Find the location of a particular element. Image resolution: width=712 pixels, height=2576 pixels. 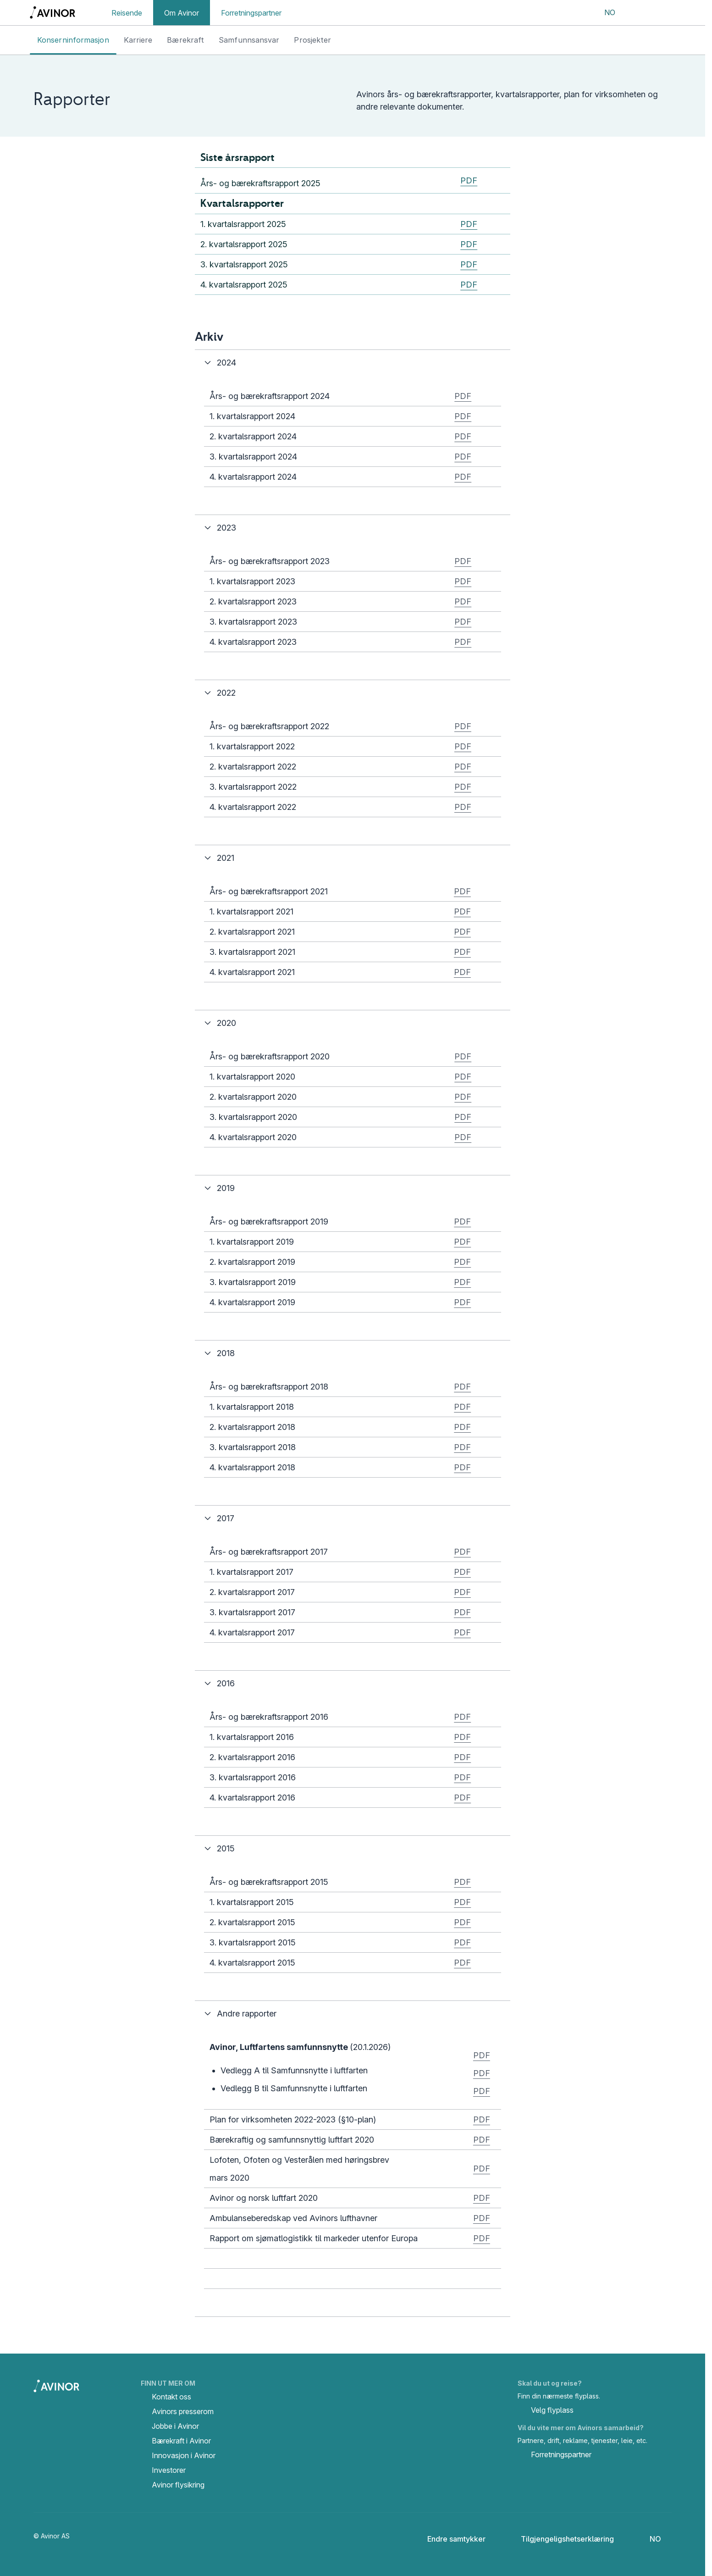

Reisende is located at coordinates (126, 12).